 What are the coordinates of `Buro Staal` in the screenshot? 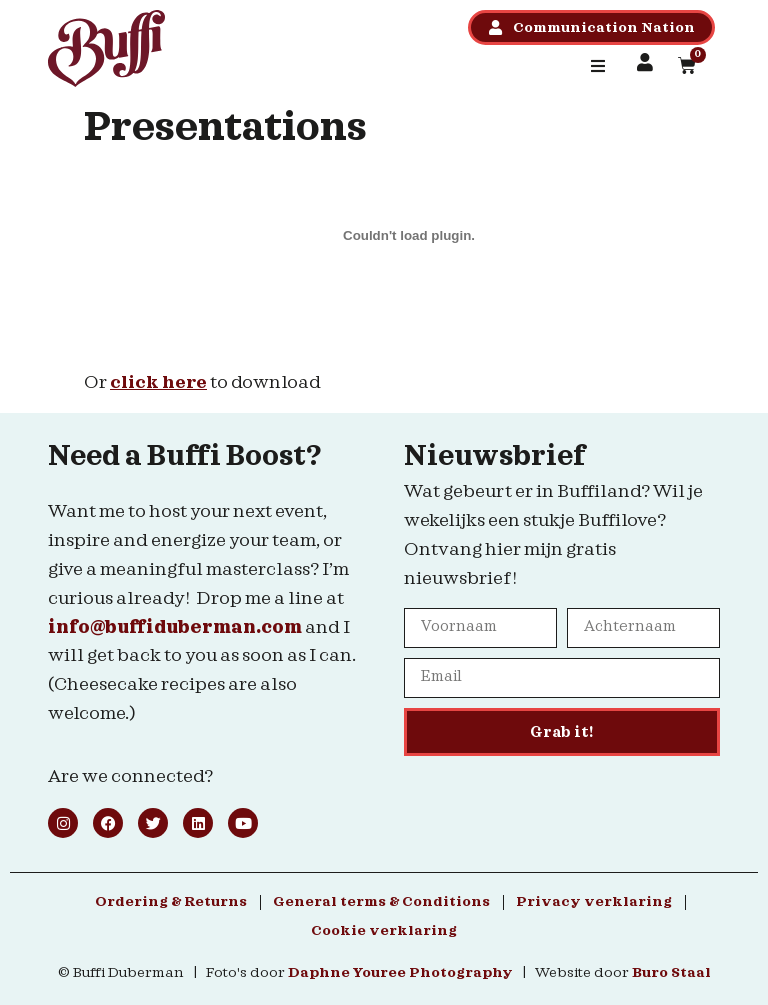 It's located at (671, 973).